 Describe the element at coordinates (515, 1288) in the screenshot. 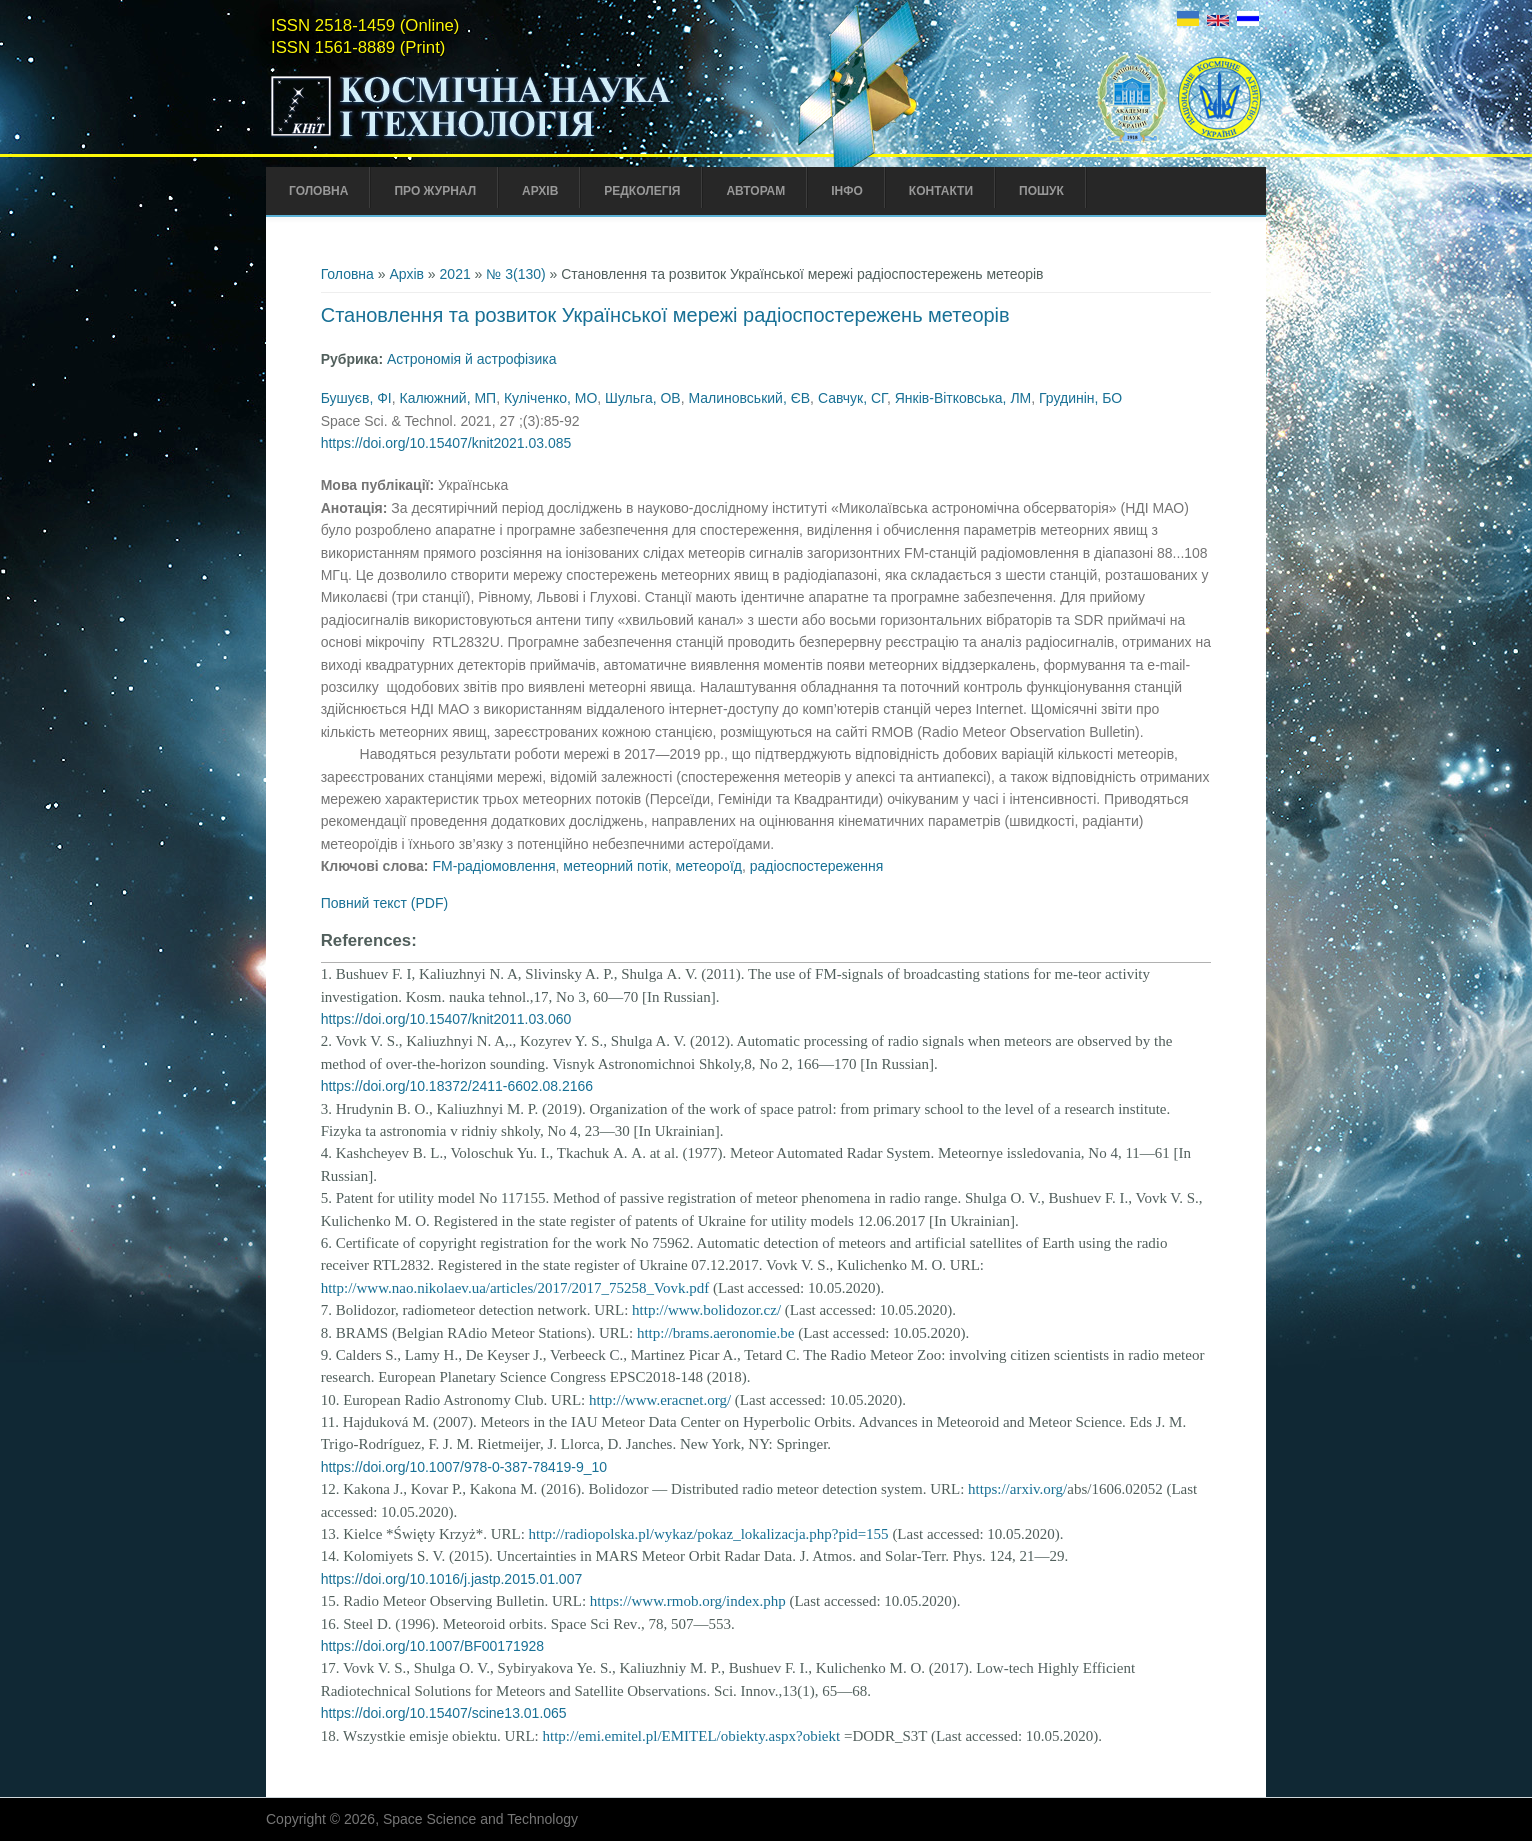

I see `http://www.nao.nikolaev.ua/articles/2017/2017_75258_Vovk.pdf` at that location.